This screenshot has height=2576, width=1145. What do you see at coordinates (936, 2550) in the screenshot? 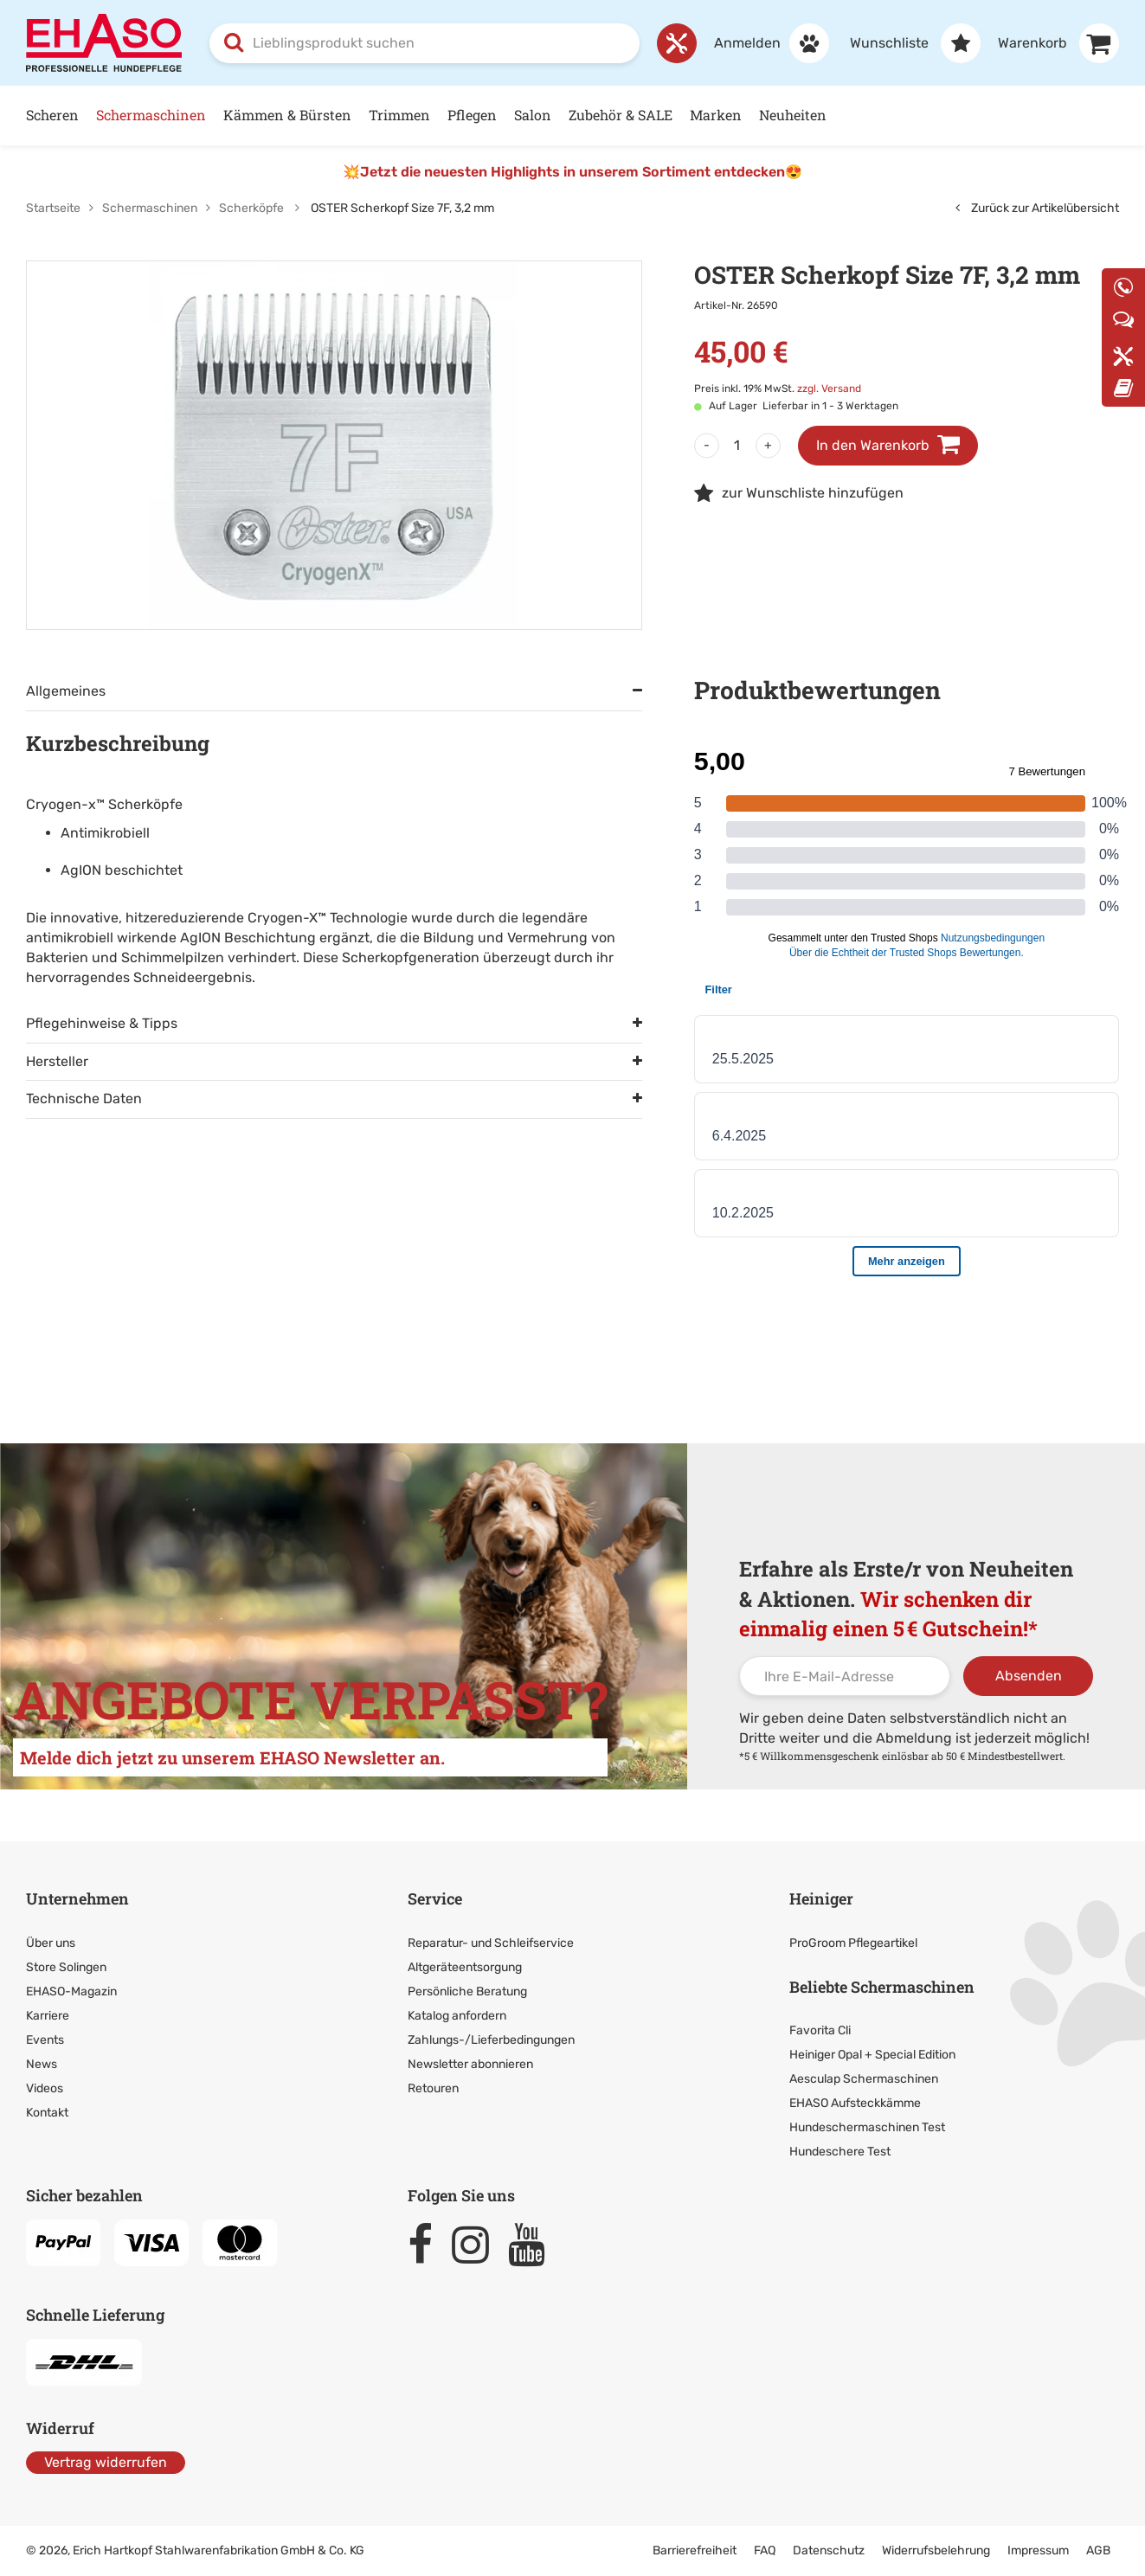
I see `Widerrufsbelehrung` at bounding box center [936, 2550].